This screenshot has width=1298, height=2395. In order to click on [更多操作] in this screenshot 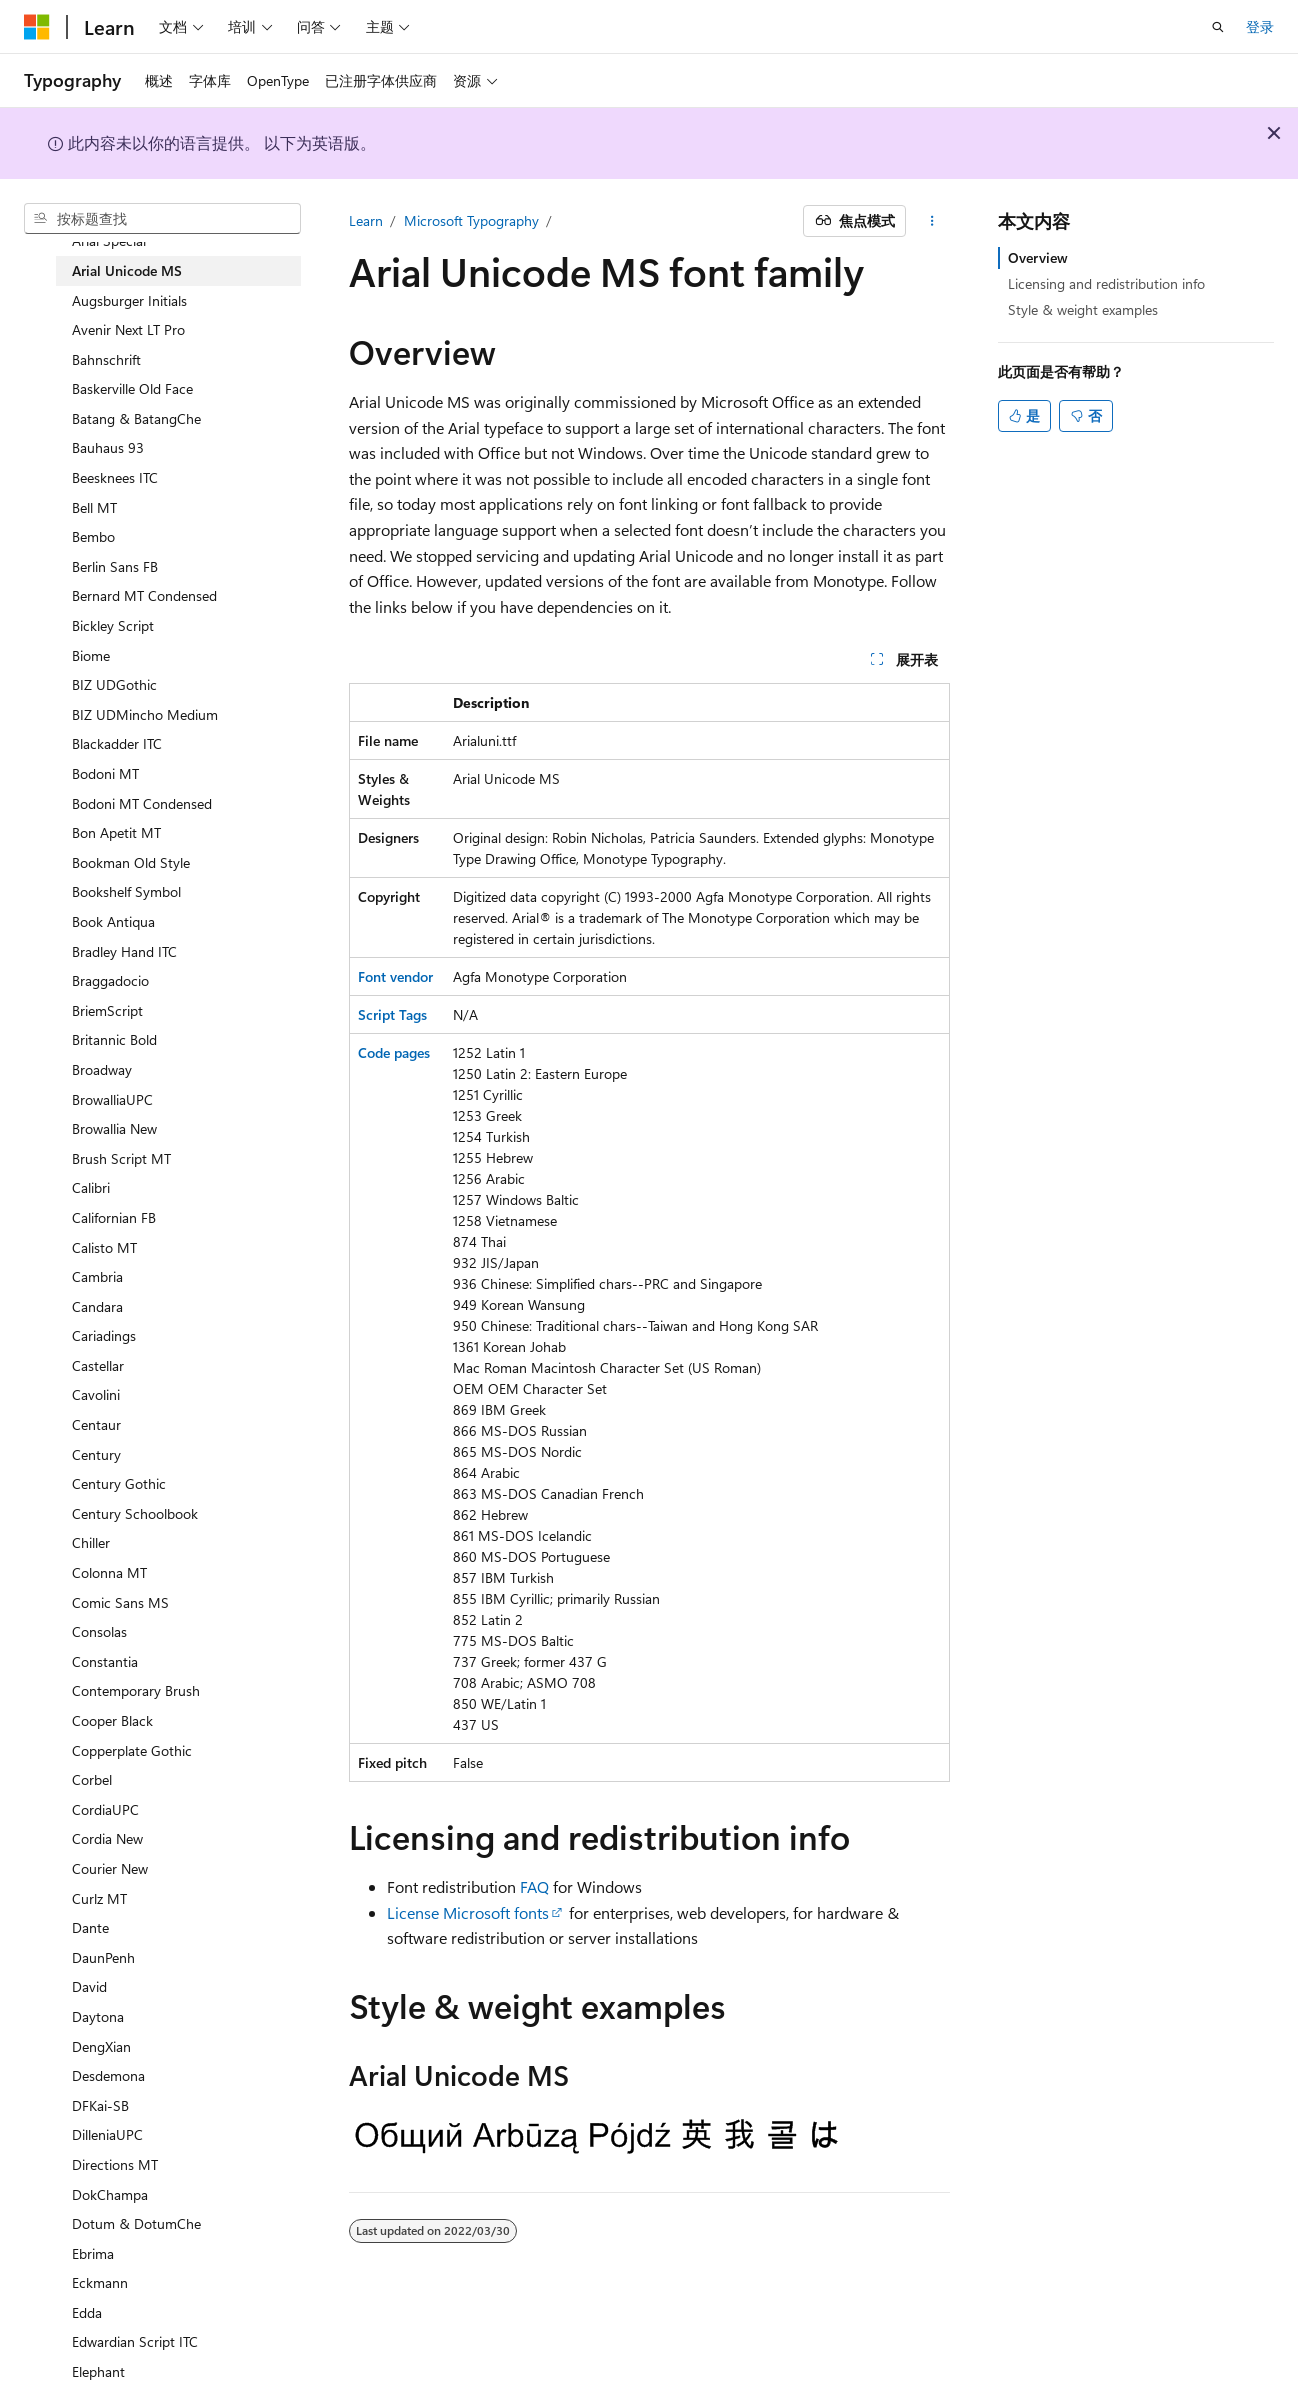, I will do `click(931, 221)`.